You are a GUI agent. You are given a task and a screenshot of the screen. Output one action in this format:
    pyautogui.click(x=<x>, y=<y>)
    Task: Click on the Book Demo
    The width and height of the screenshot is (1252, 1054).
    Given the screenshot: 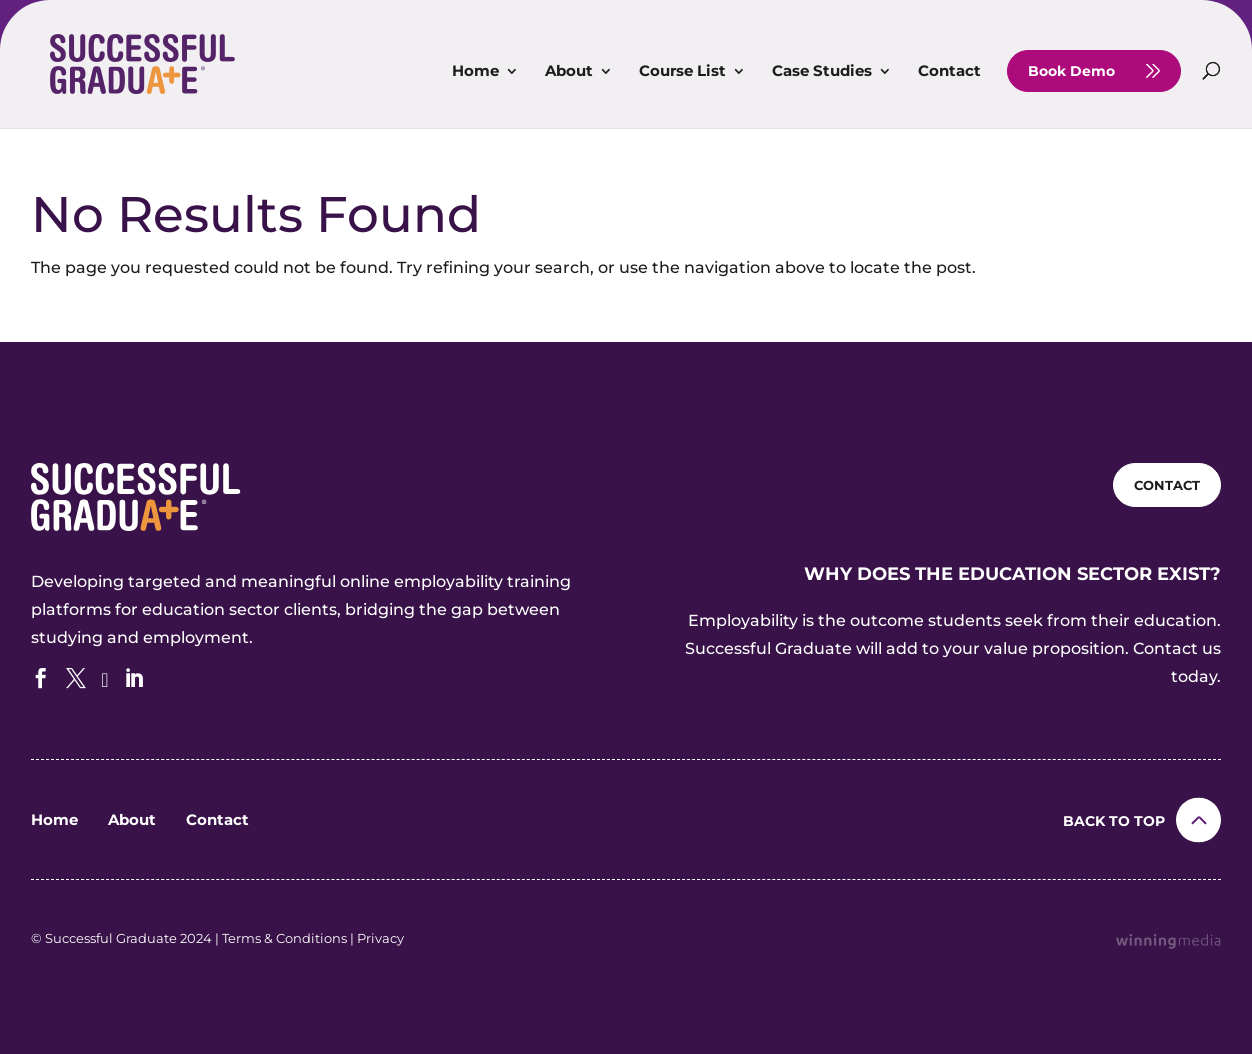 What is the action you would take?
    pyautogui.click(x=1071, y=71)
    